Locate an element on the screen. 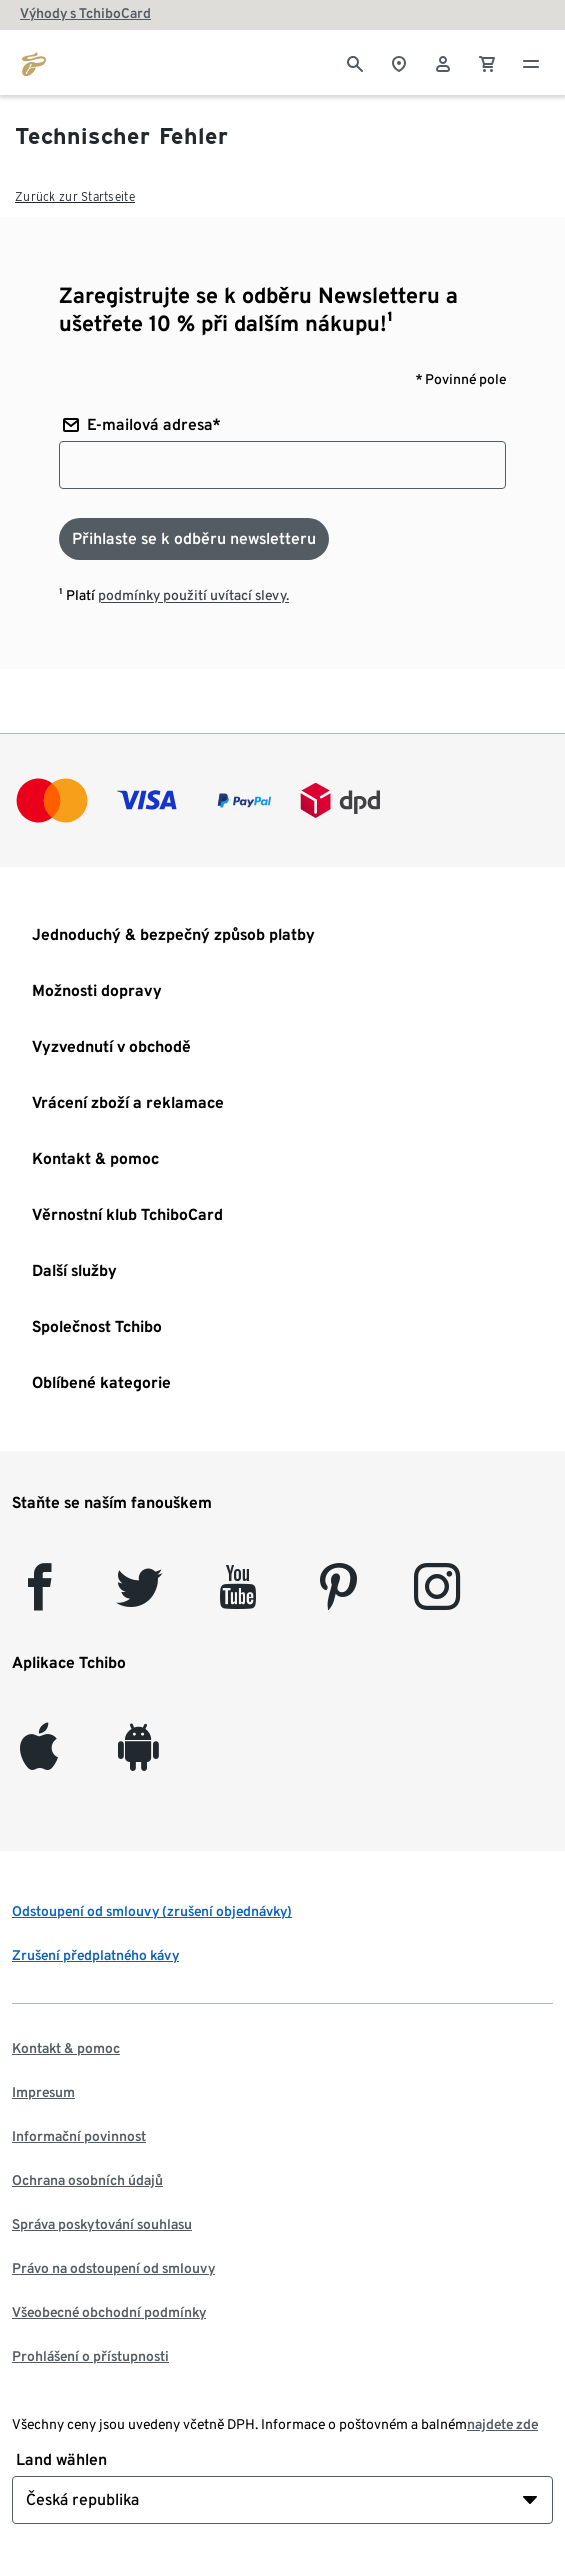 The width and height of the screenshot is (565, 2564). [Instagram] is located at coordinates (437, 1598).